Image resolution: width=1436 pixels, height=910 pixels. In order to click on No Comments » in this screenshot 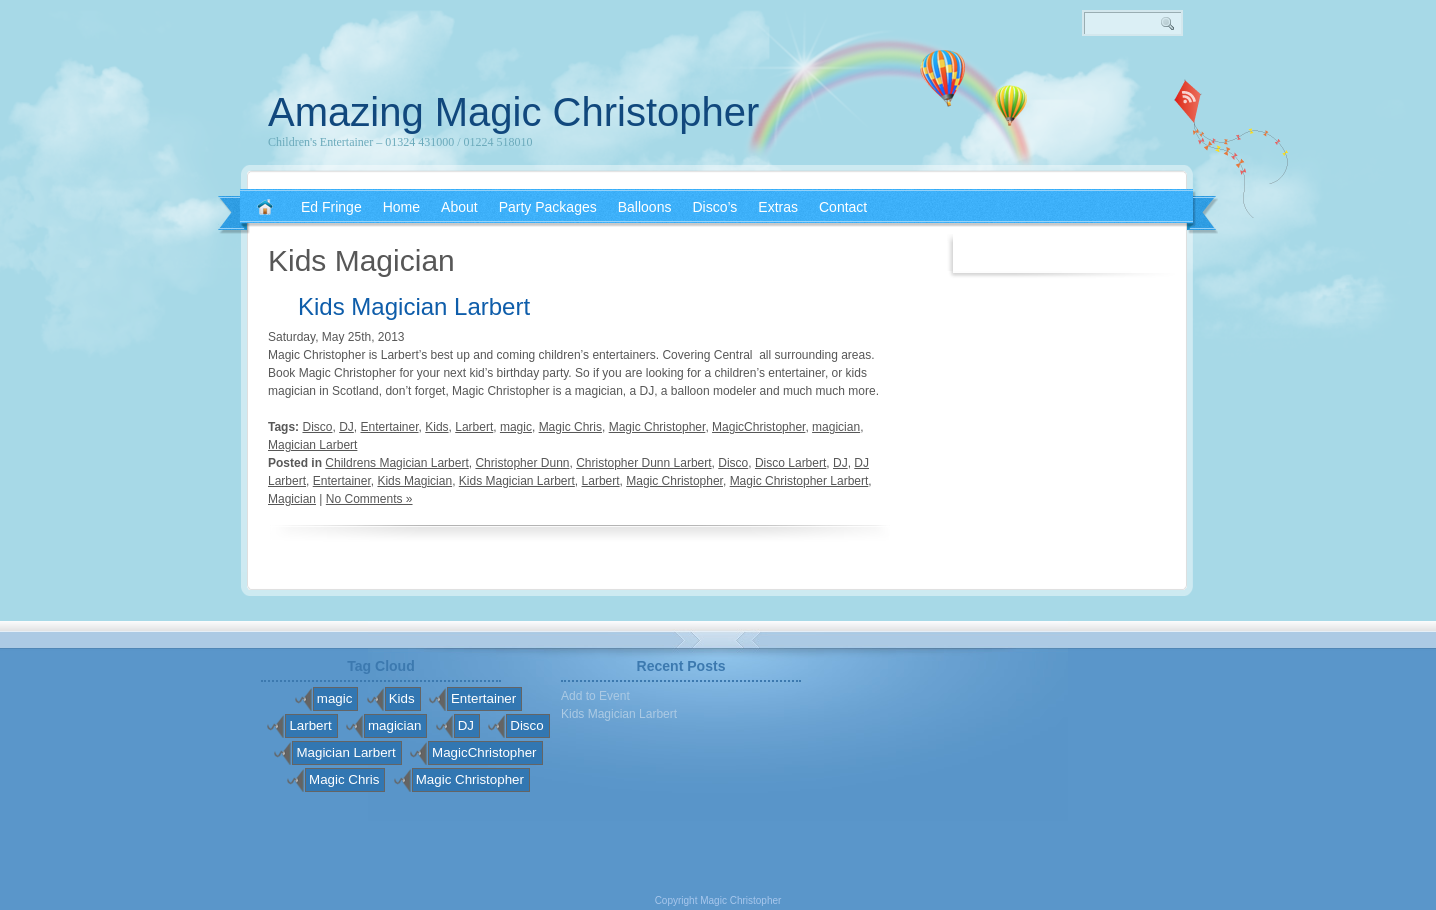, I will do `click(369, 499)`.